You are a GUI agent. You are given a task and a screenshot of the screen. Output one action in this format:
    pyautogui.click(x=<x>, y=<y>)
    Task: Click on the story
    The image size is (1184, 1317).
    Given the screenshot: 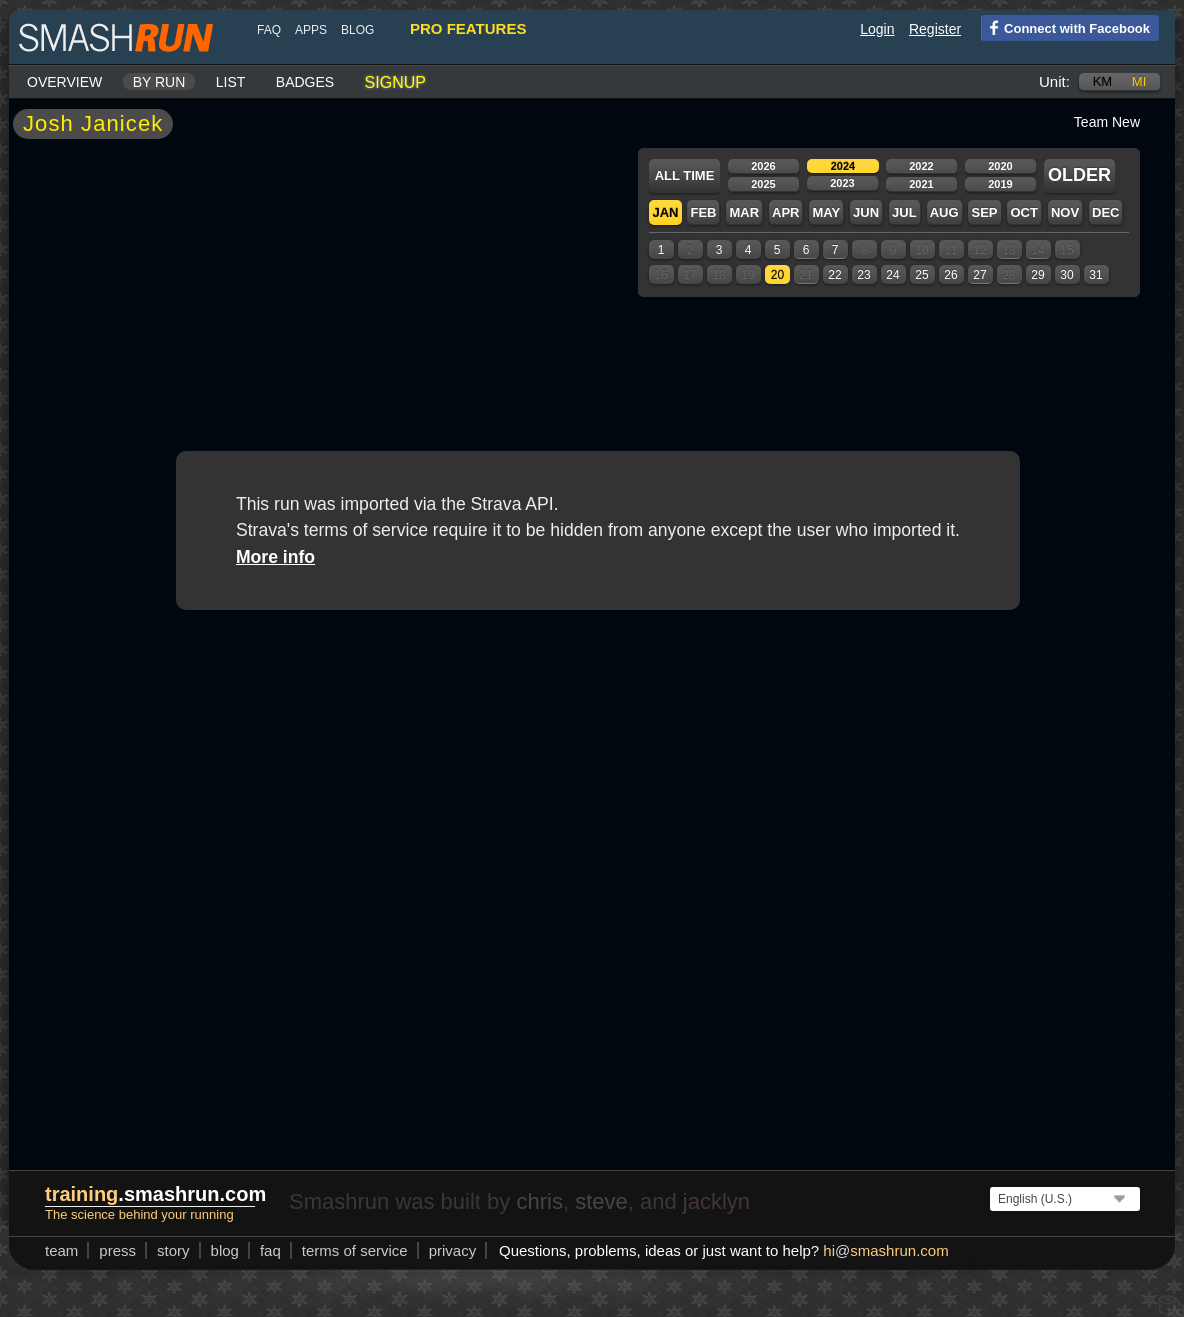 What is the action you would take?
    pyautogui.click(x=173, y=1250)
    